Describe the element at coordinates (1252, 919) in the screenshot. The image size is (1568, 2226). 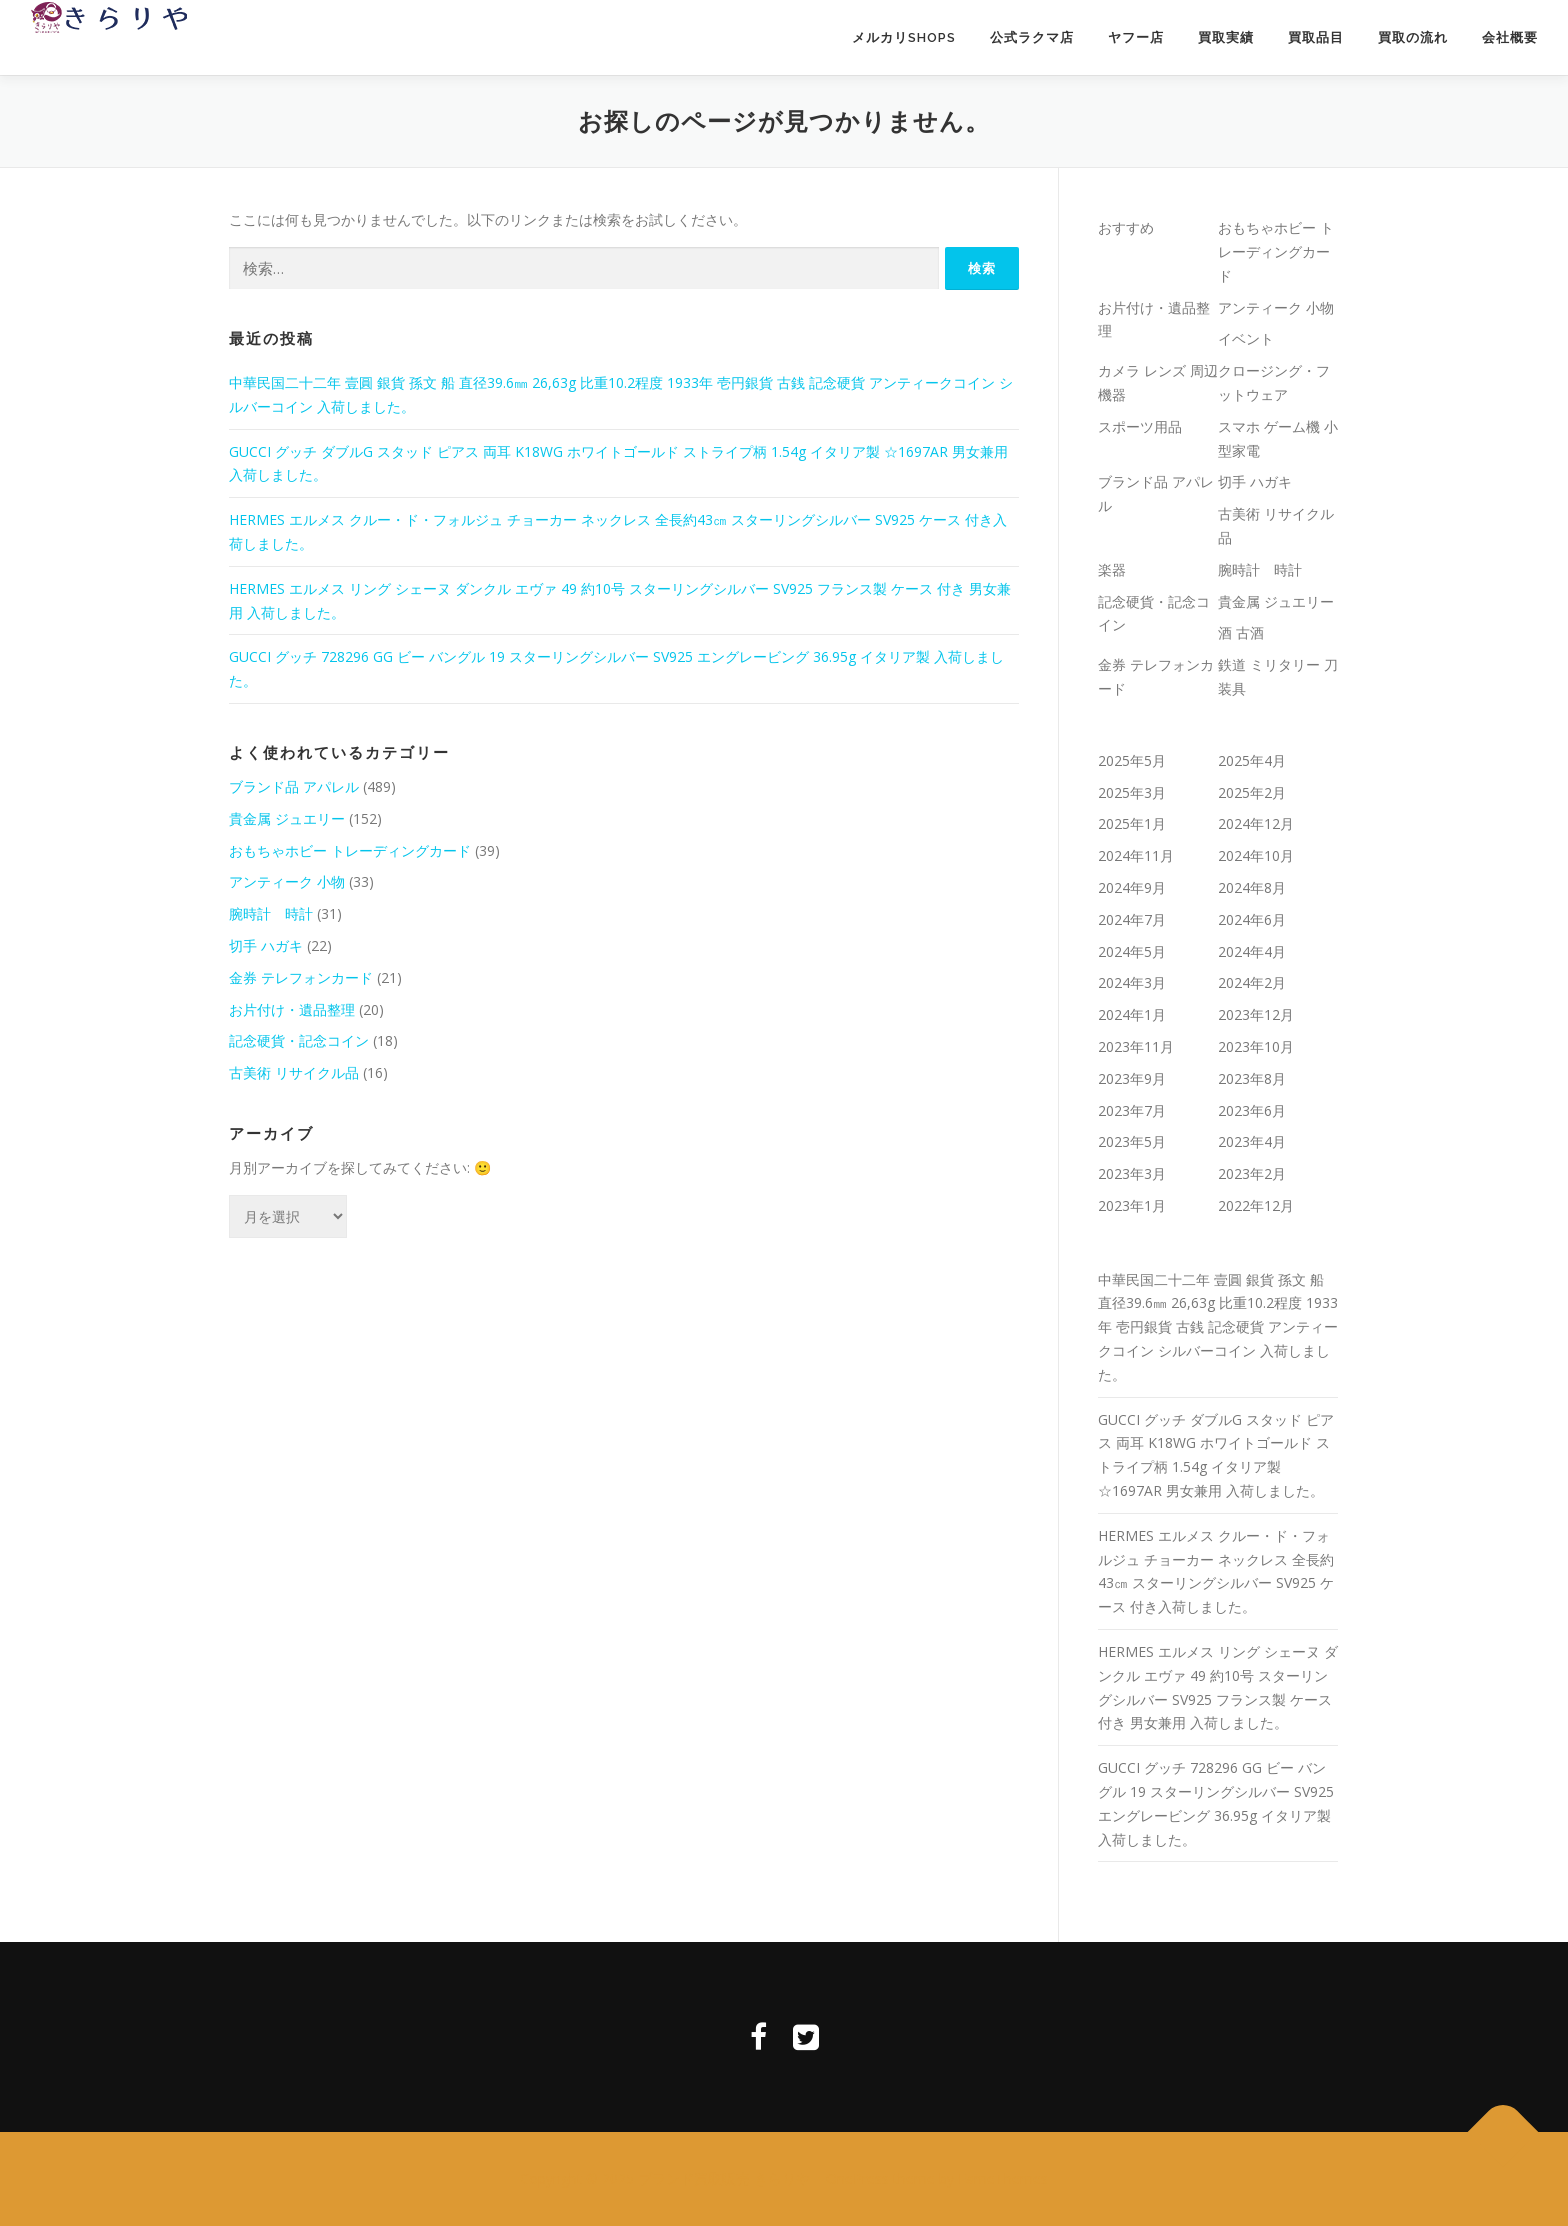
I see `2024年6月` at that location.